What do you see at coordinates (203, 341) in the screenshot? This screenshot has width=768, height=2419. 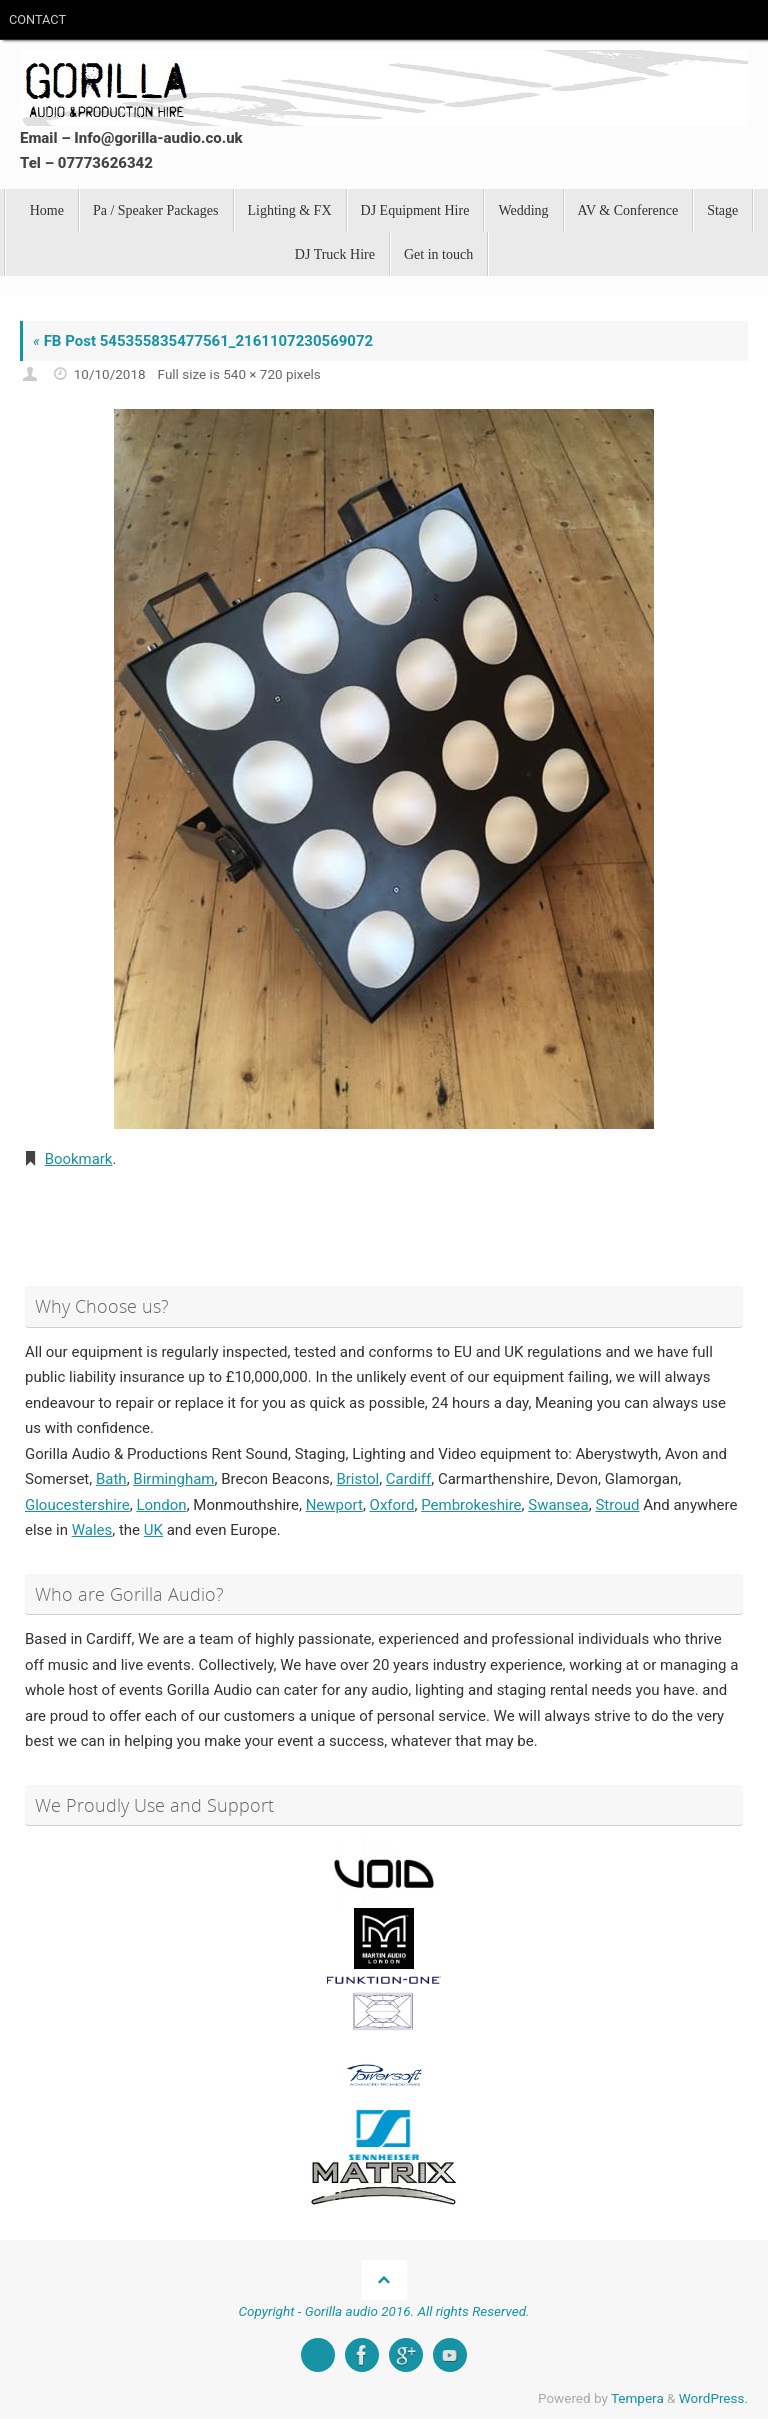 I see `FB Post 545355835477561_2161107230569072` at bounding box center [203, 341].